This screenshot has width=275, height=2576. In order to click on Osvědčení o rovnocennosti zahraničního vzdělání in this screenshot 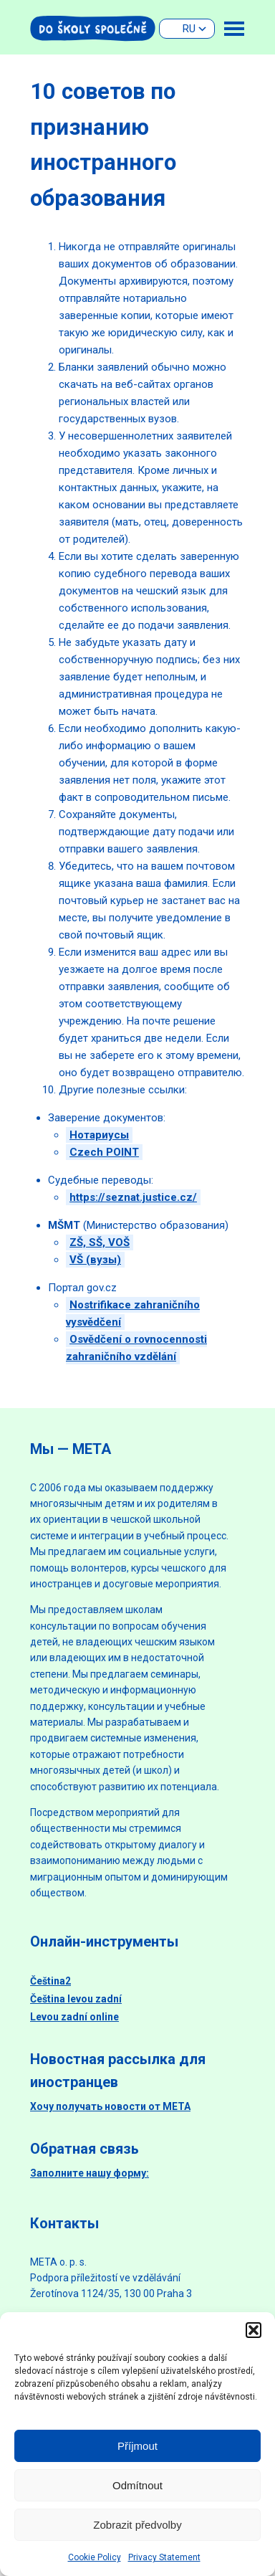, I will do `click(136, 1348)`.